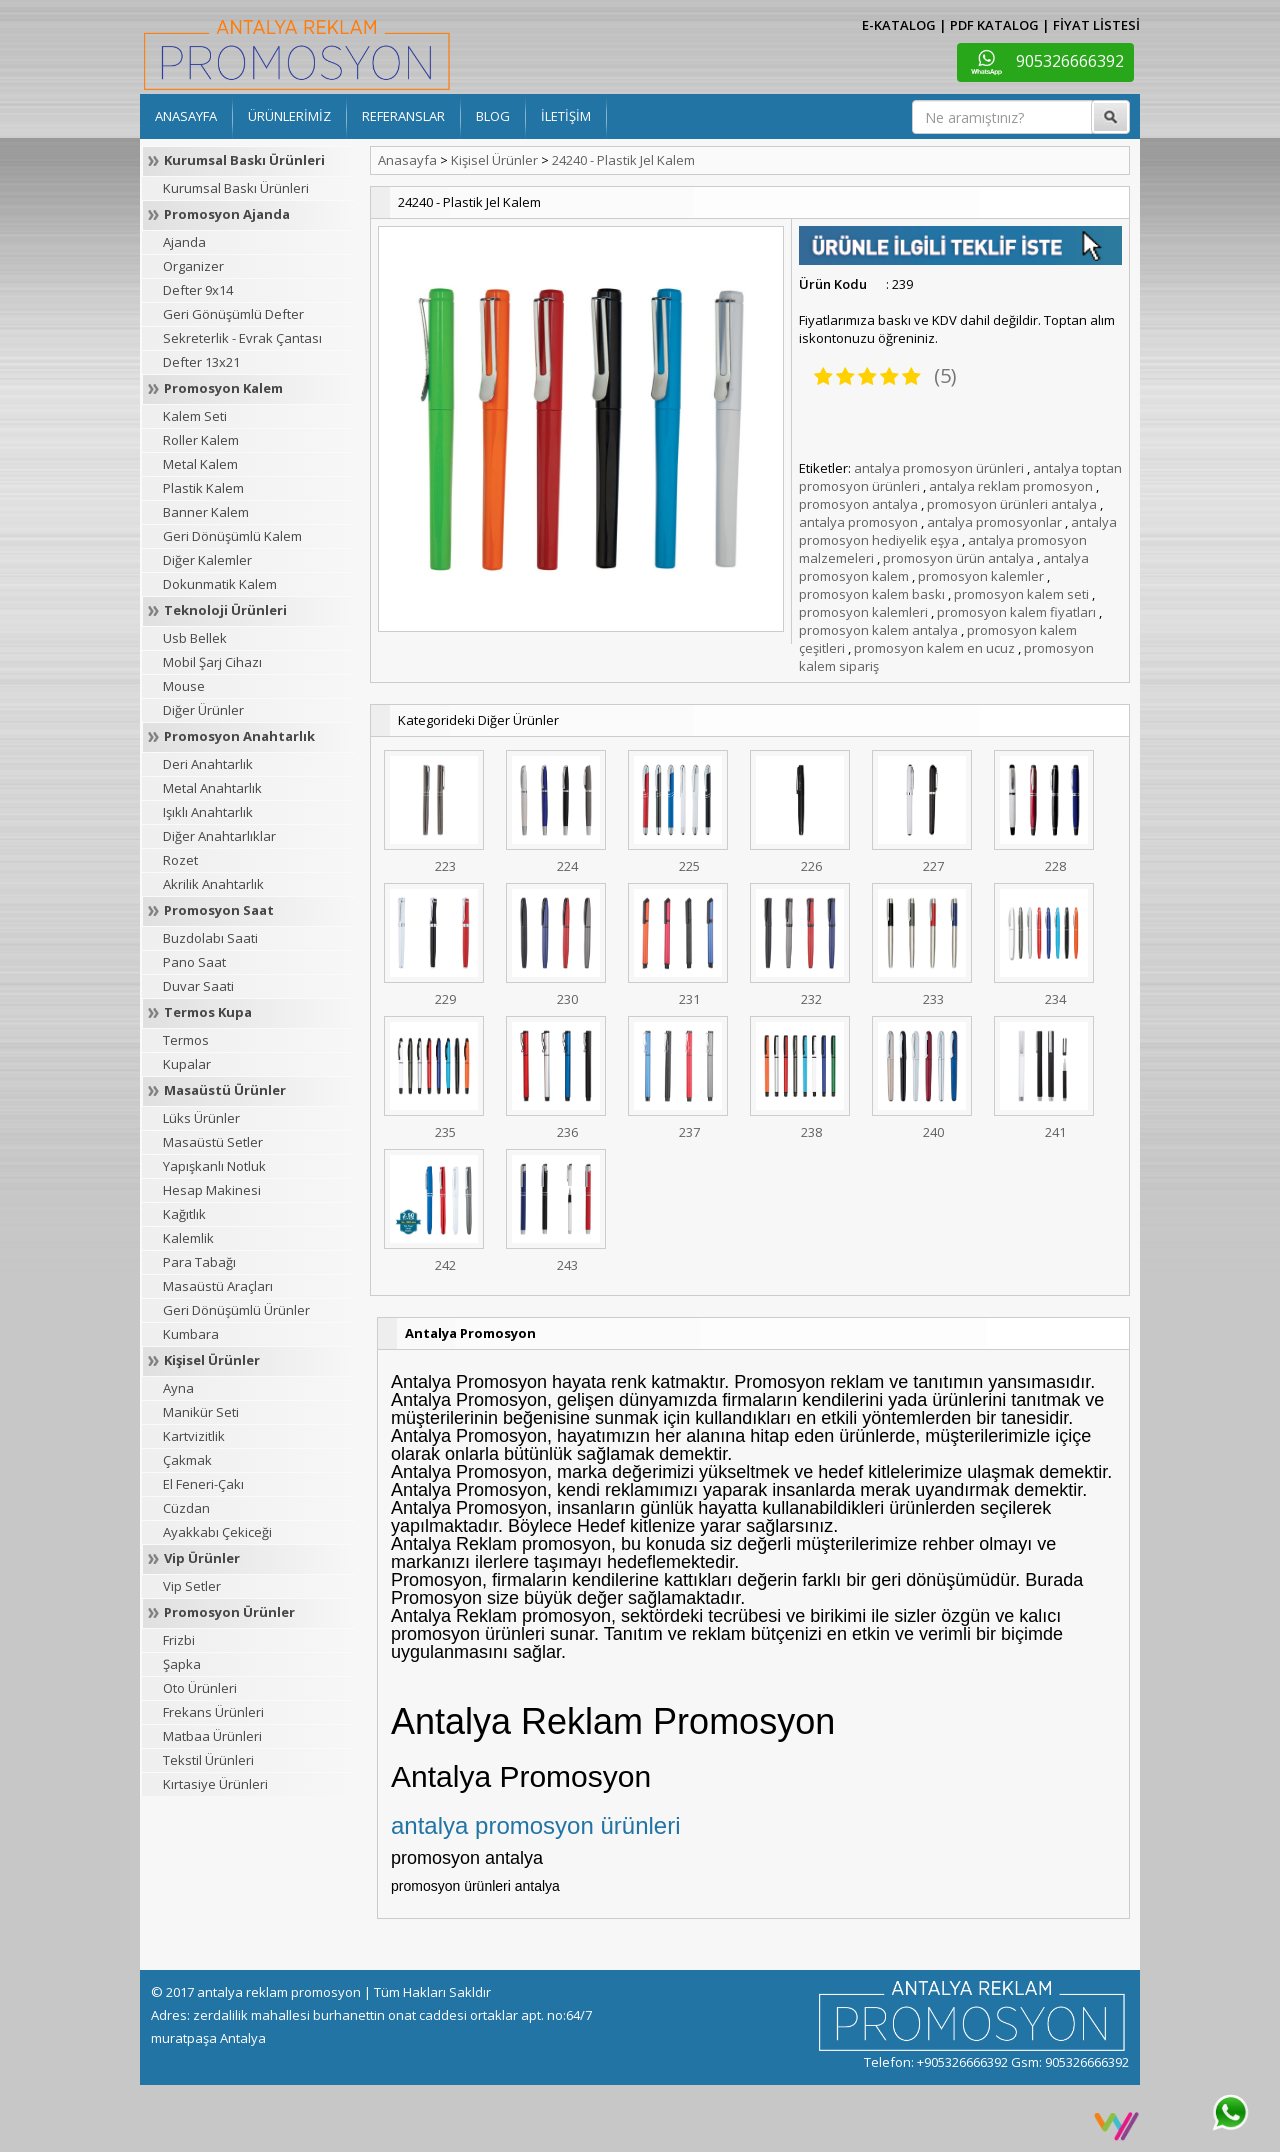 The image size is (1280, 2152). I want to click on Duvar Saati, so click(198, 986).